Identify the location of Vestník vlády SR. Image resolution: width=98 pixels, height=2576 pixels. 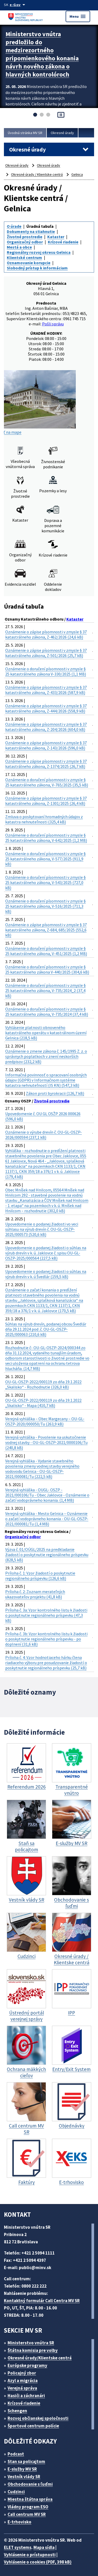
(24, 2476).